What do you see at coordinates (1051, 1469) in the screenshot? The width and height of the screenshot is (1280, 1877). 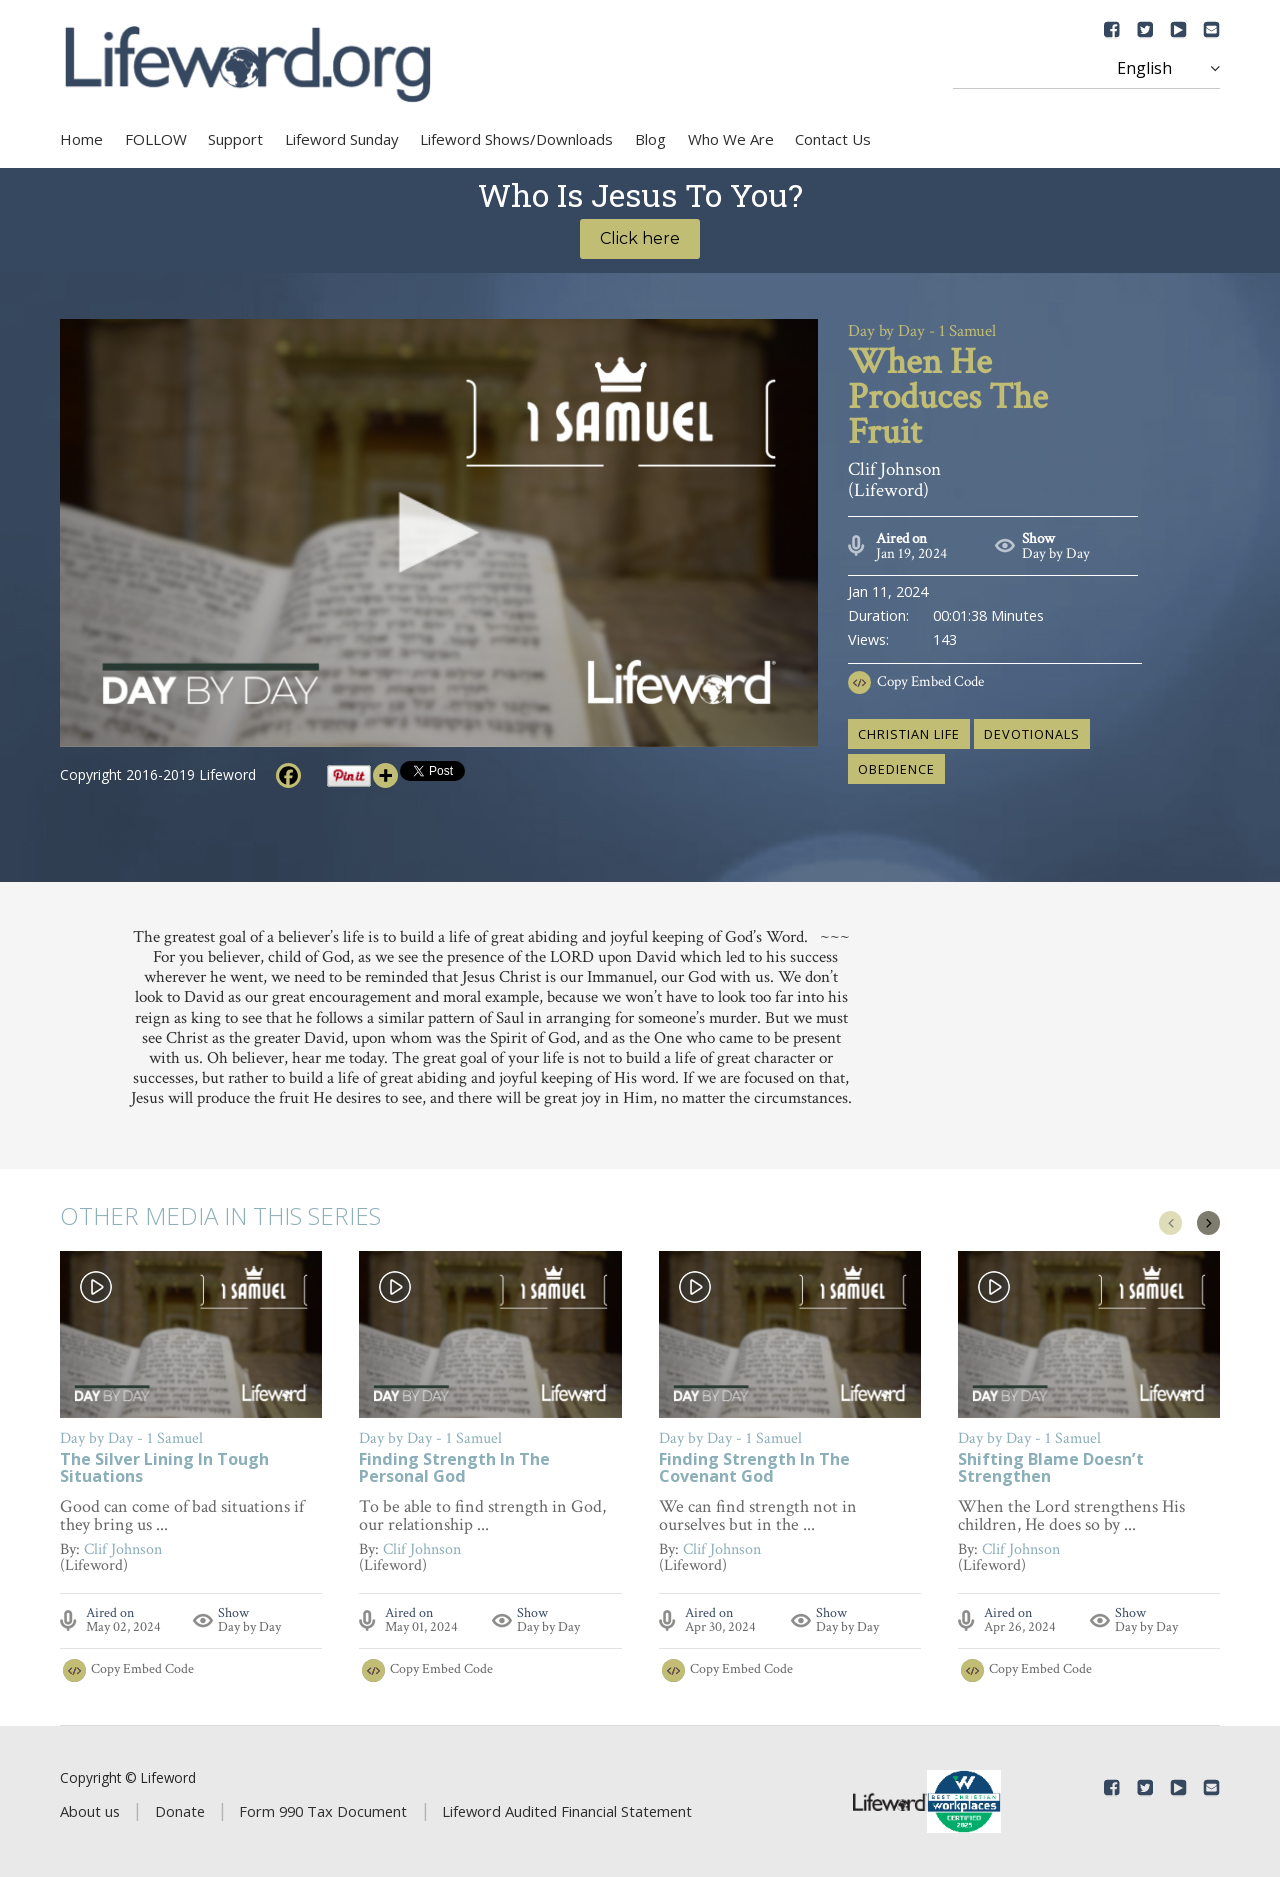 I see `Shifting Blame Doesn’t Strengthen` at bounding box center [1051, 1469].